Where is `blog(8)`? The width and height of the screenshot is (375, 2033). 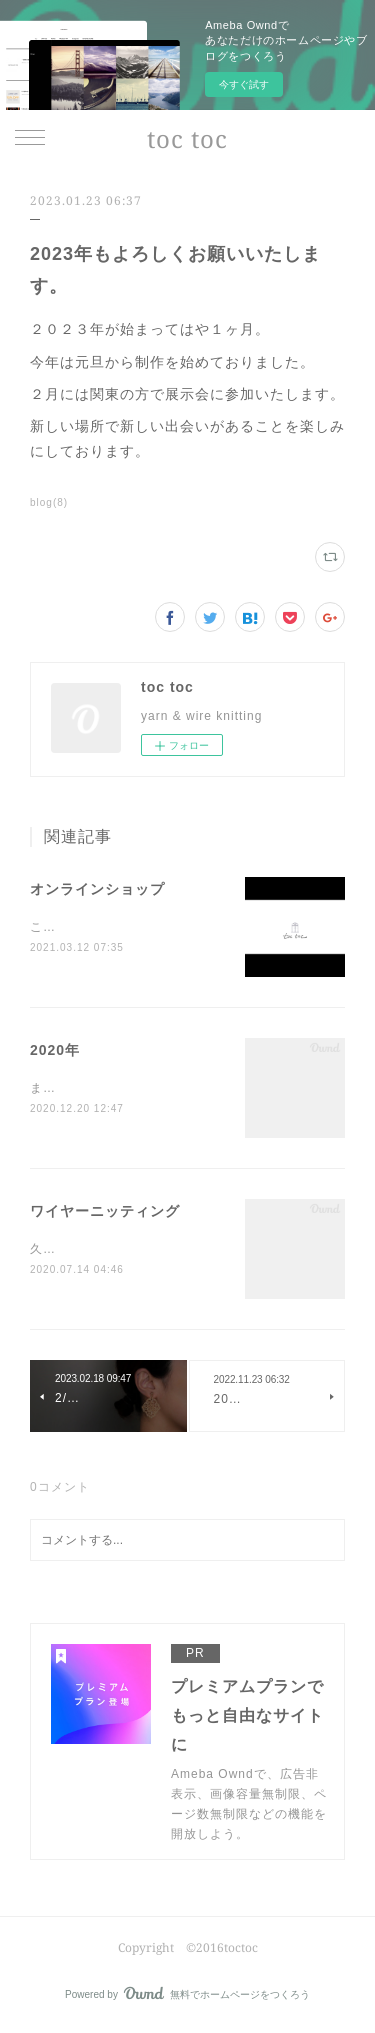 blog(8) is located at coordinates (49, 502).